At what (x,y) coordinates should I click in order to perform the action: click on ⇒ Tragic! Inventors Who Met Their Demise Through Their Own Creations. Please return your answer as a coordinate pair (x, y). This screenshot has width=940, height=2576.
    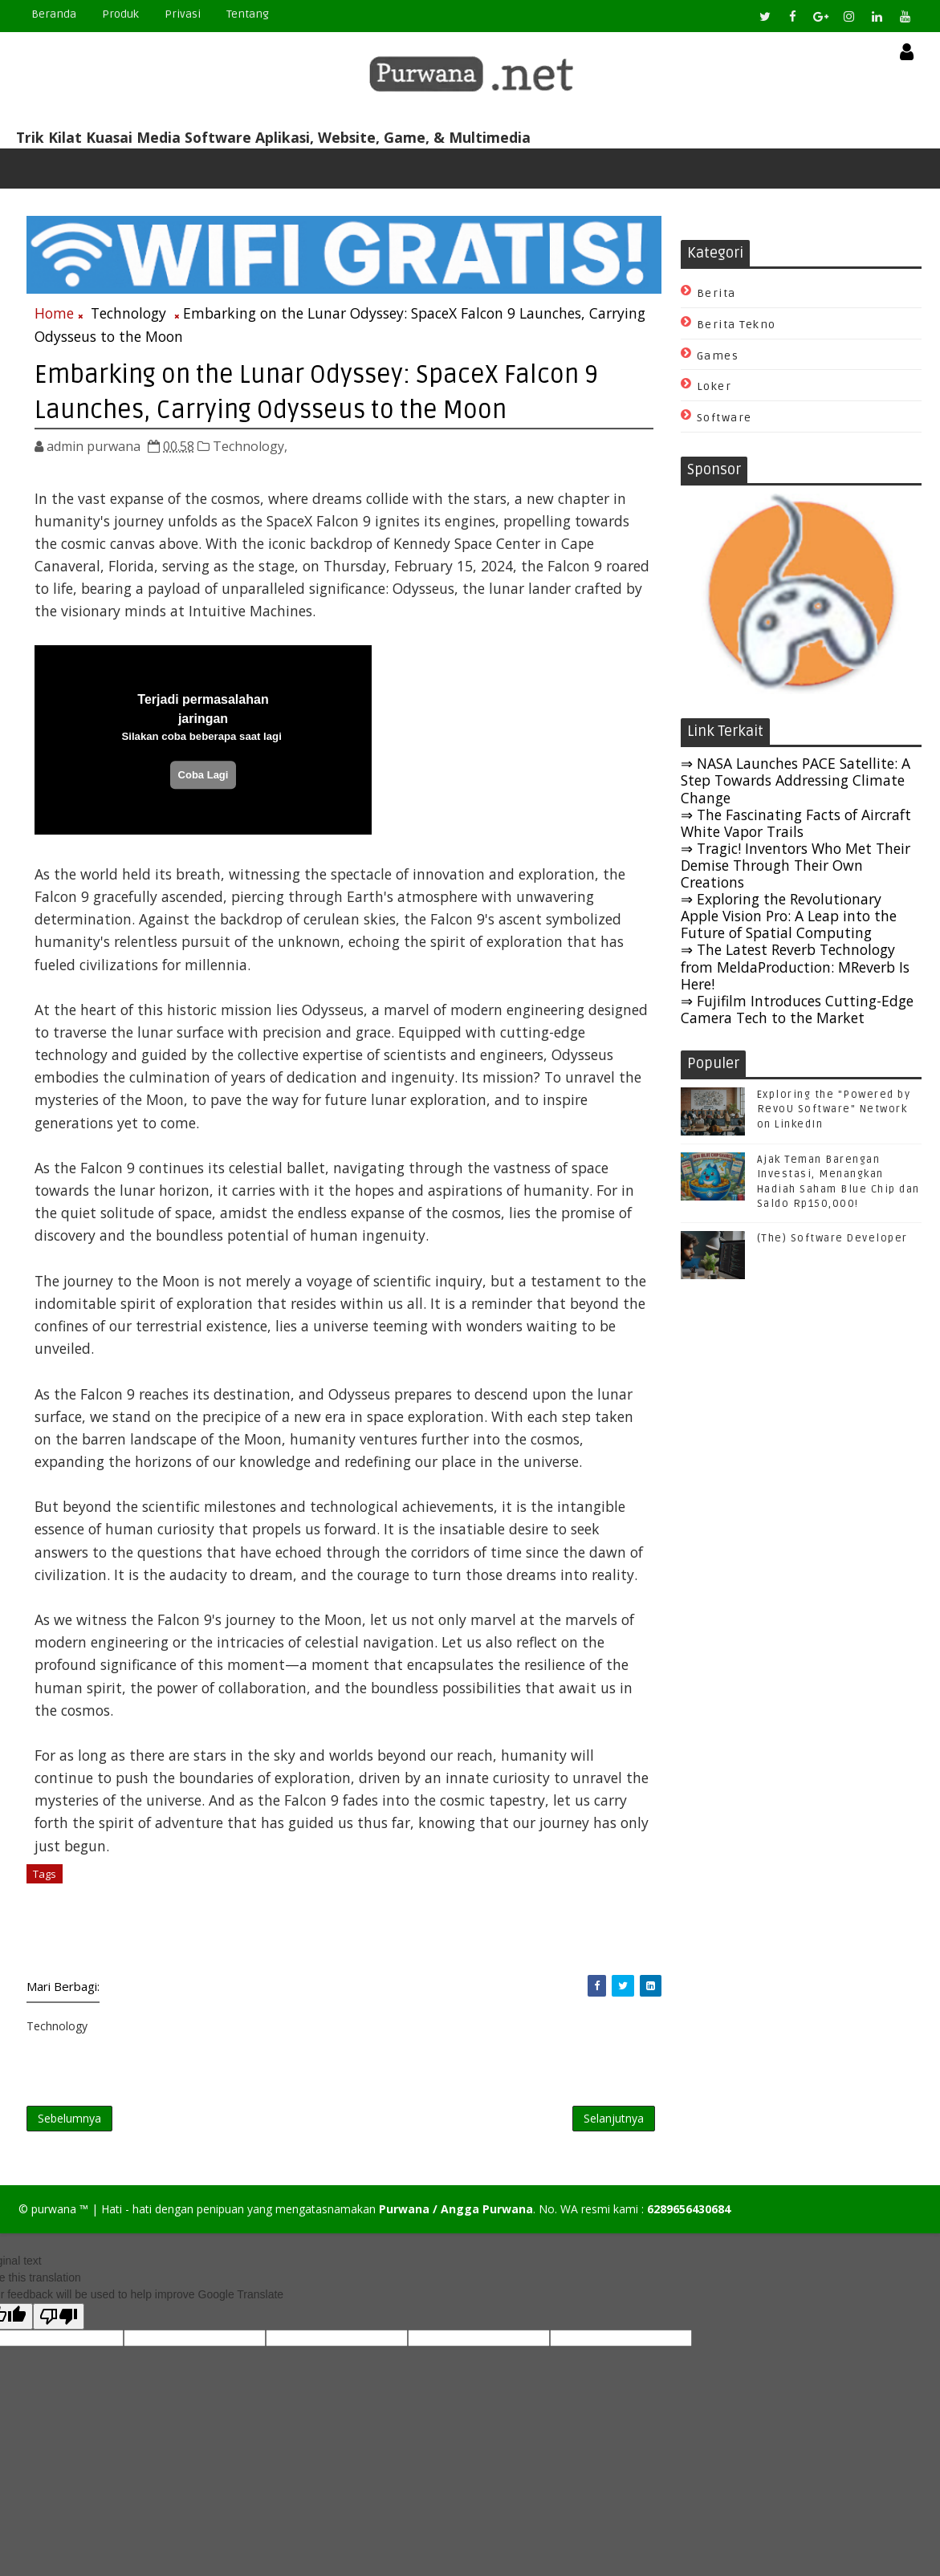
    Looking at the image, I should click on (795, 865).